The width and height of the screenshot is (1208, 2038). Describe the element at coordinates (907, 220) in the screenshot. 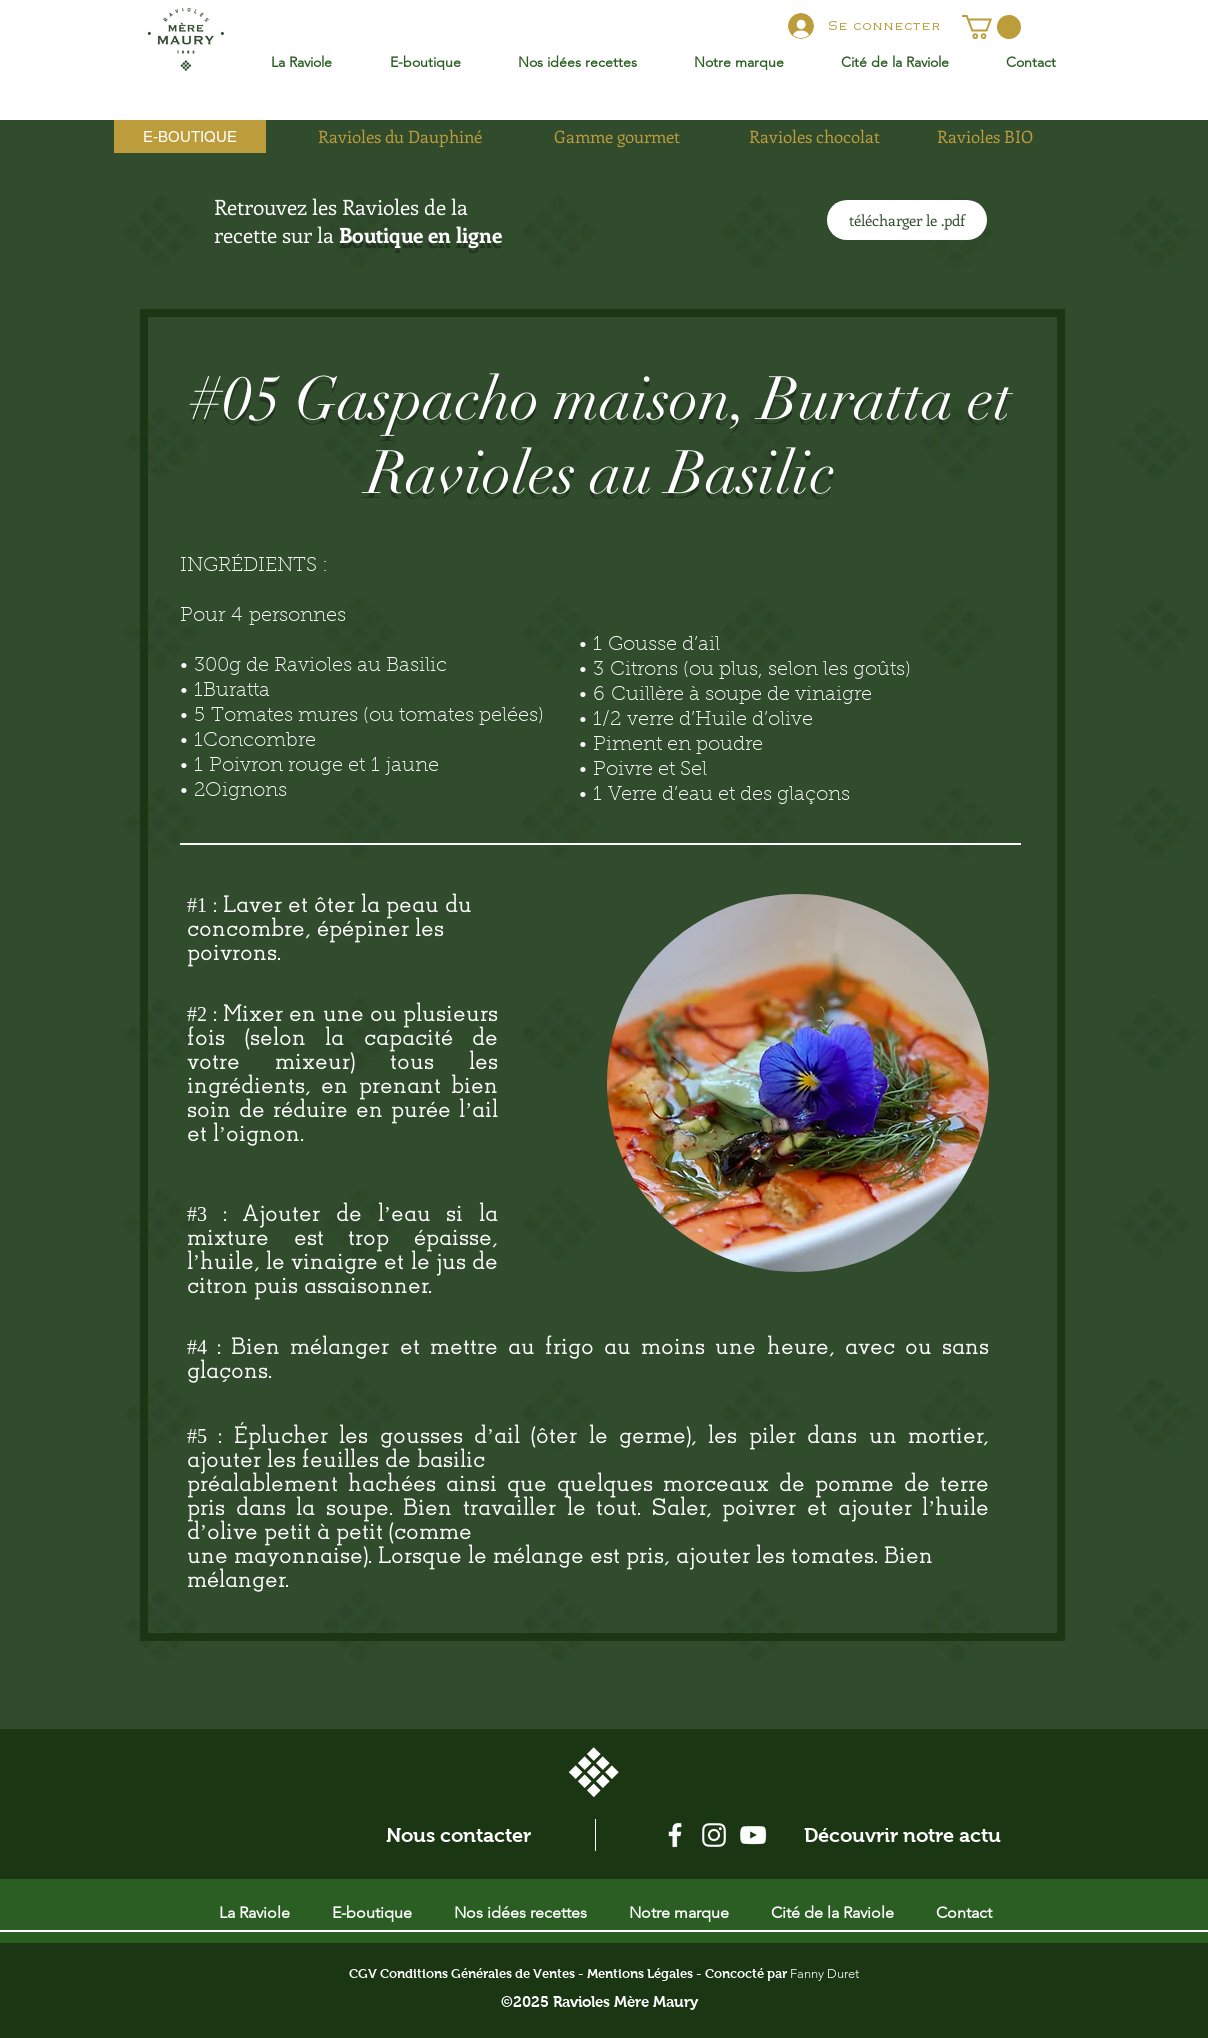

I see `[télécharger le .pdf]` at that location.